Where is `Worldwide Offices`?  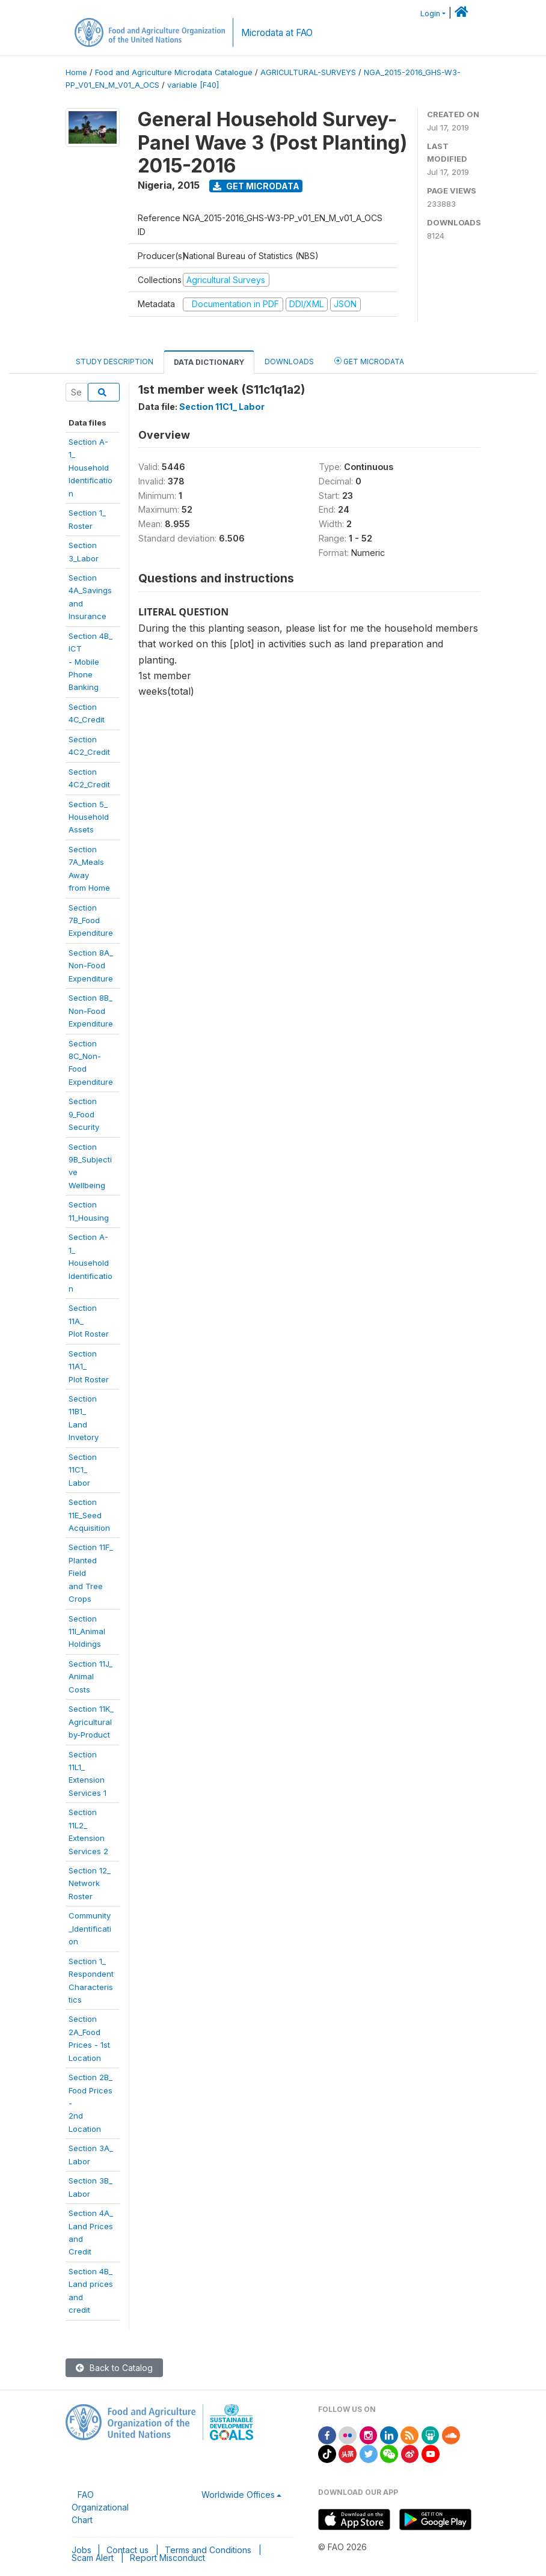
Worldwide Offices is located at coordinates (238, 2494).